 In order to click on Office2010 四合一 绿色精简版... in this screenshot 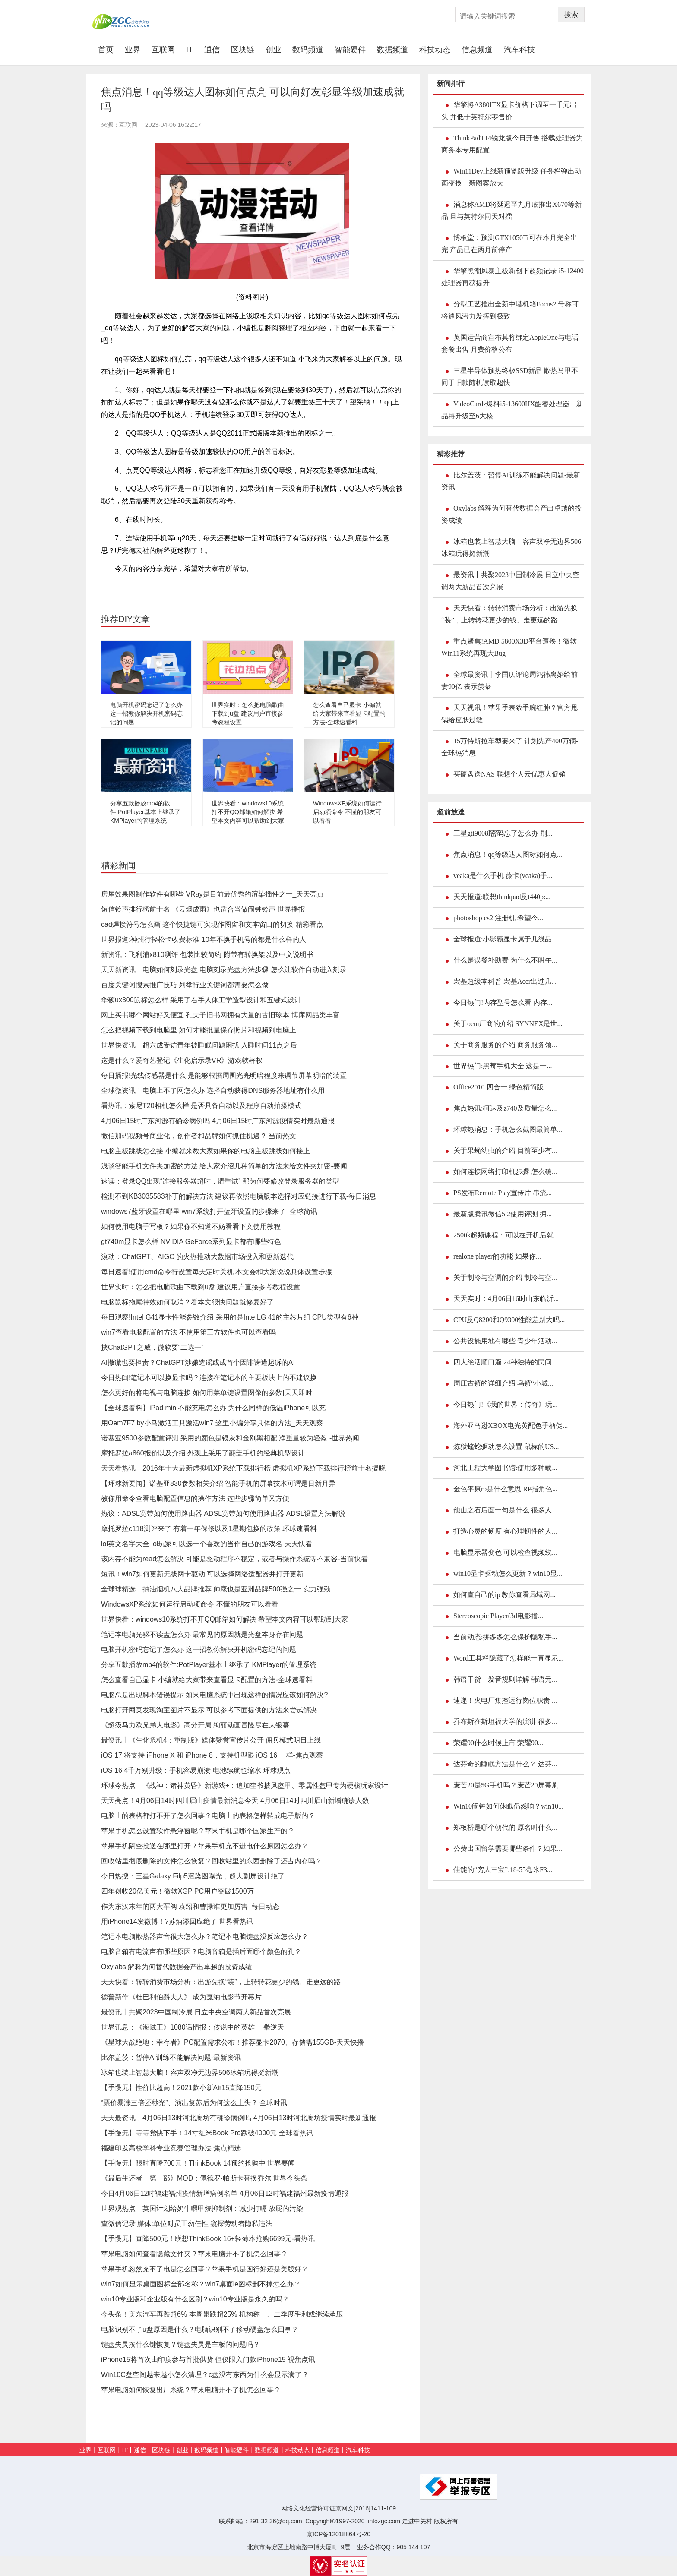, I will do `click(501, 1087)`.